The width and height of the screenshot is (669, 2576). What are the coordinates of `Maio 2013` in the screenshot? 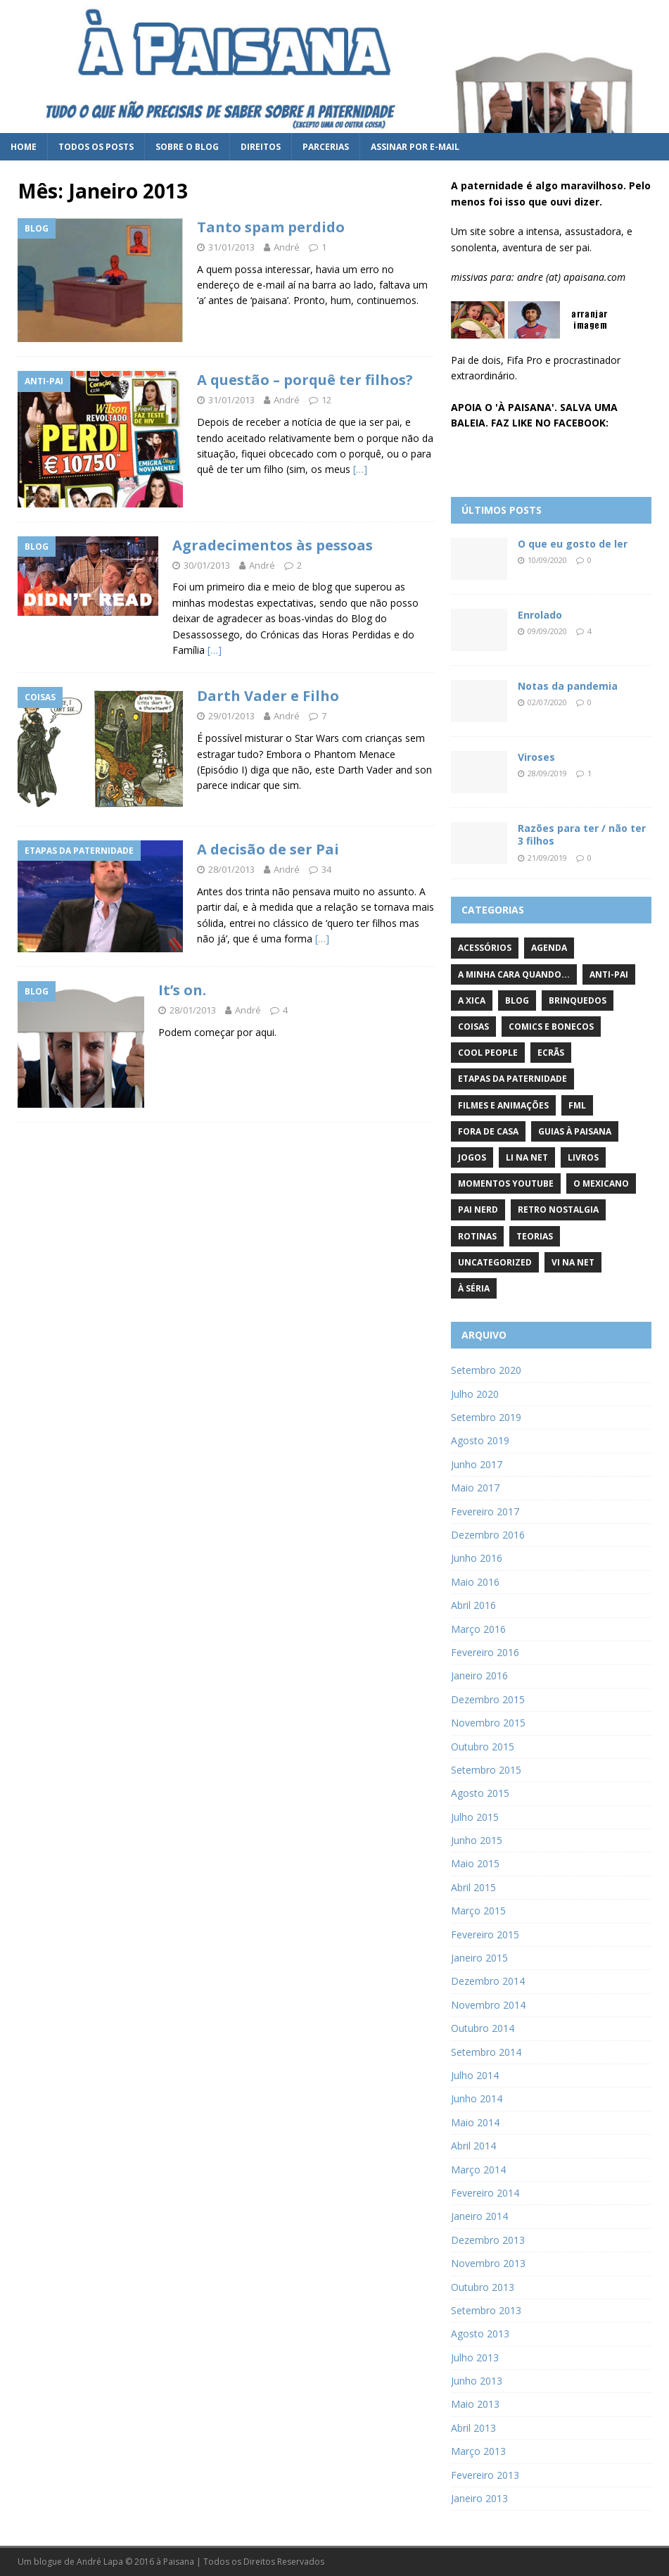 It's located at (475, 2404).